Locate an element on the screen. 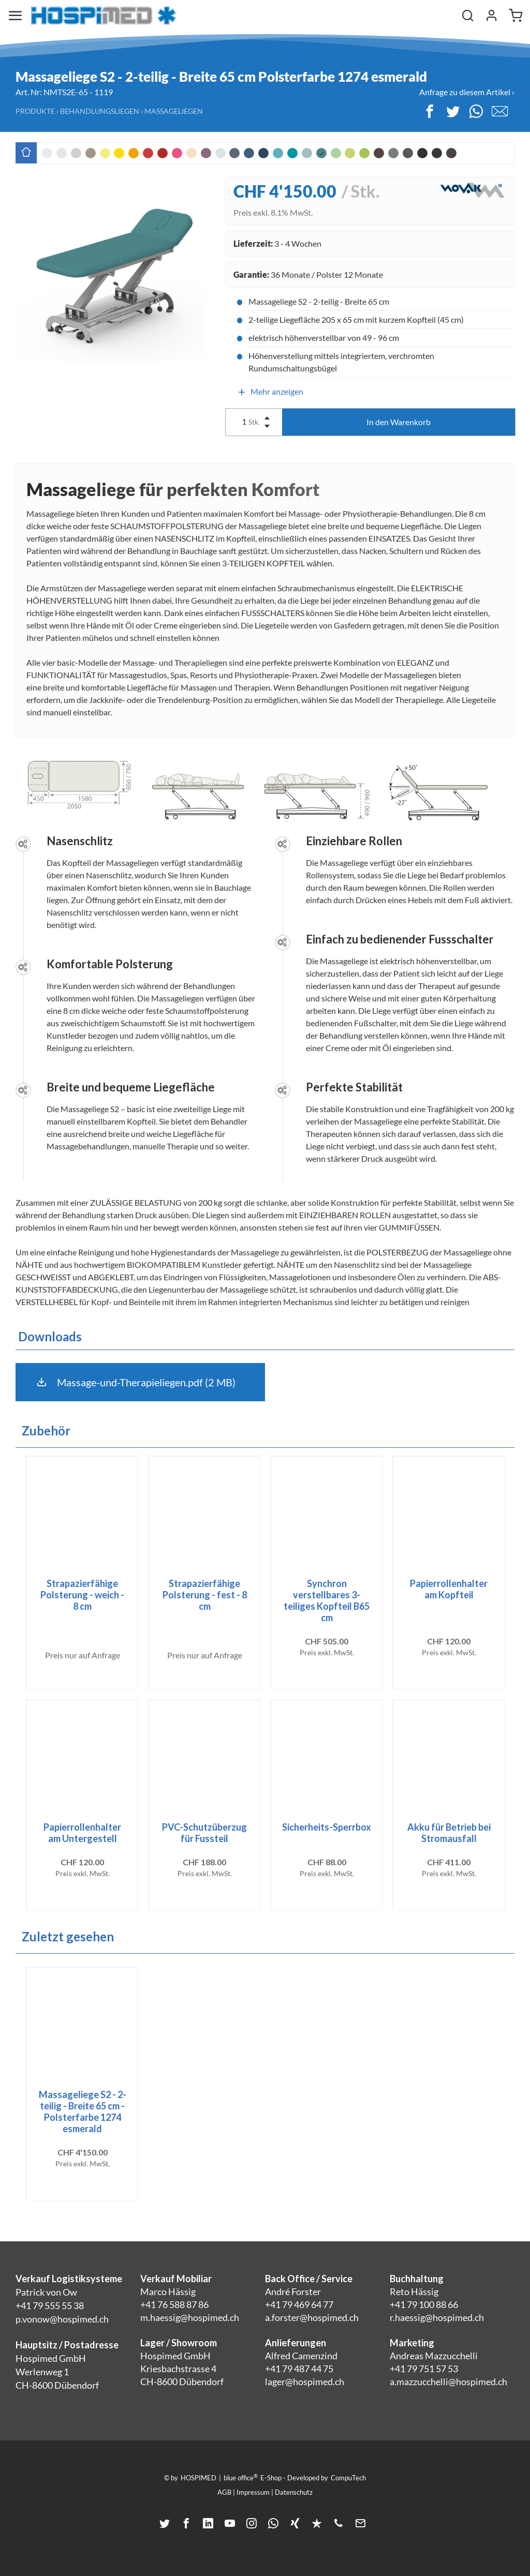 This screenshot has height=2576, width=530. Papierrollenhalter am Untergestell is located at coordinates (82, 1832).